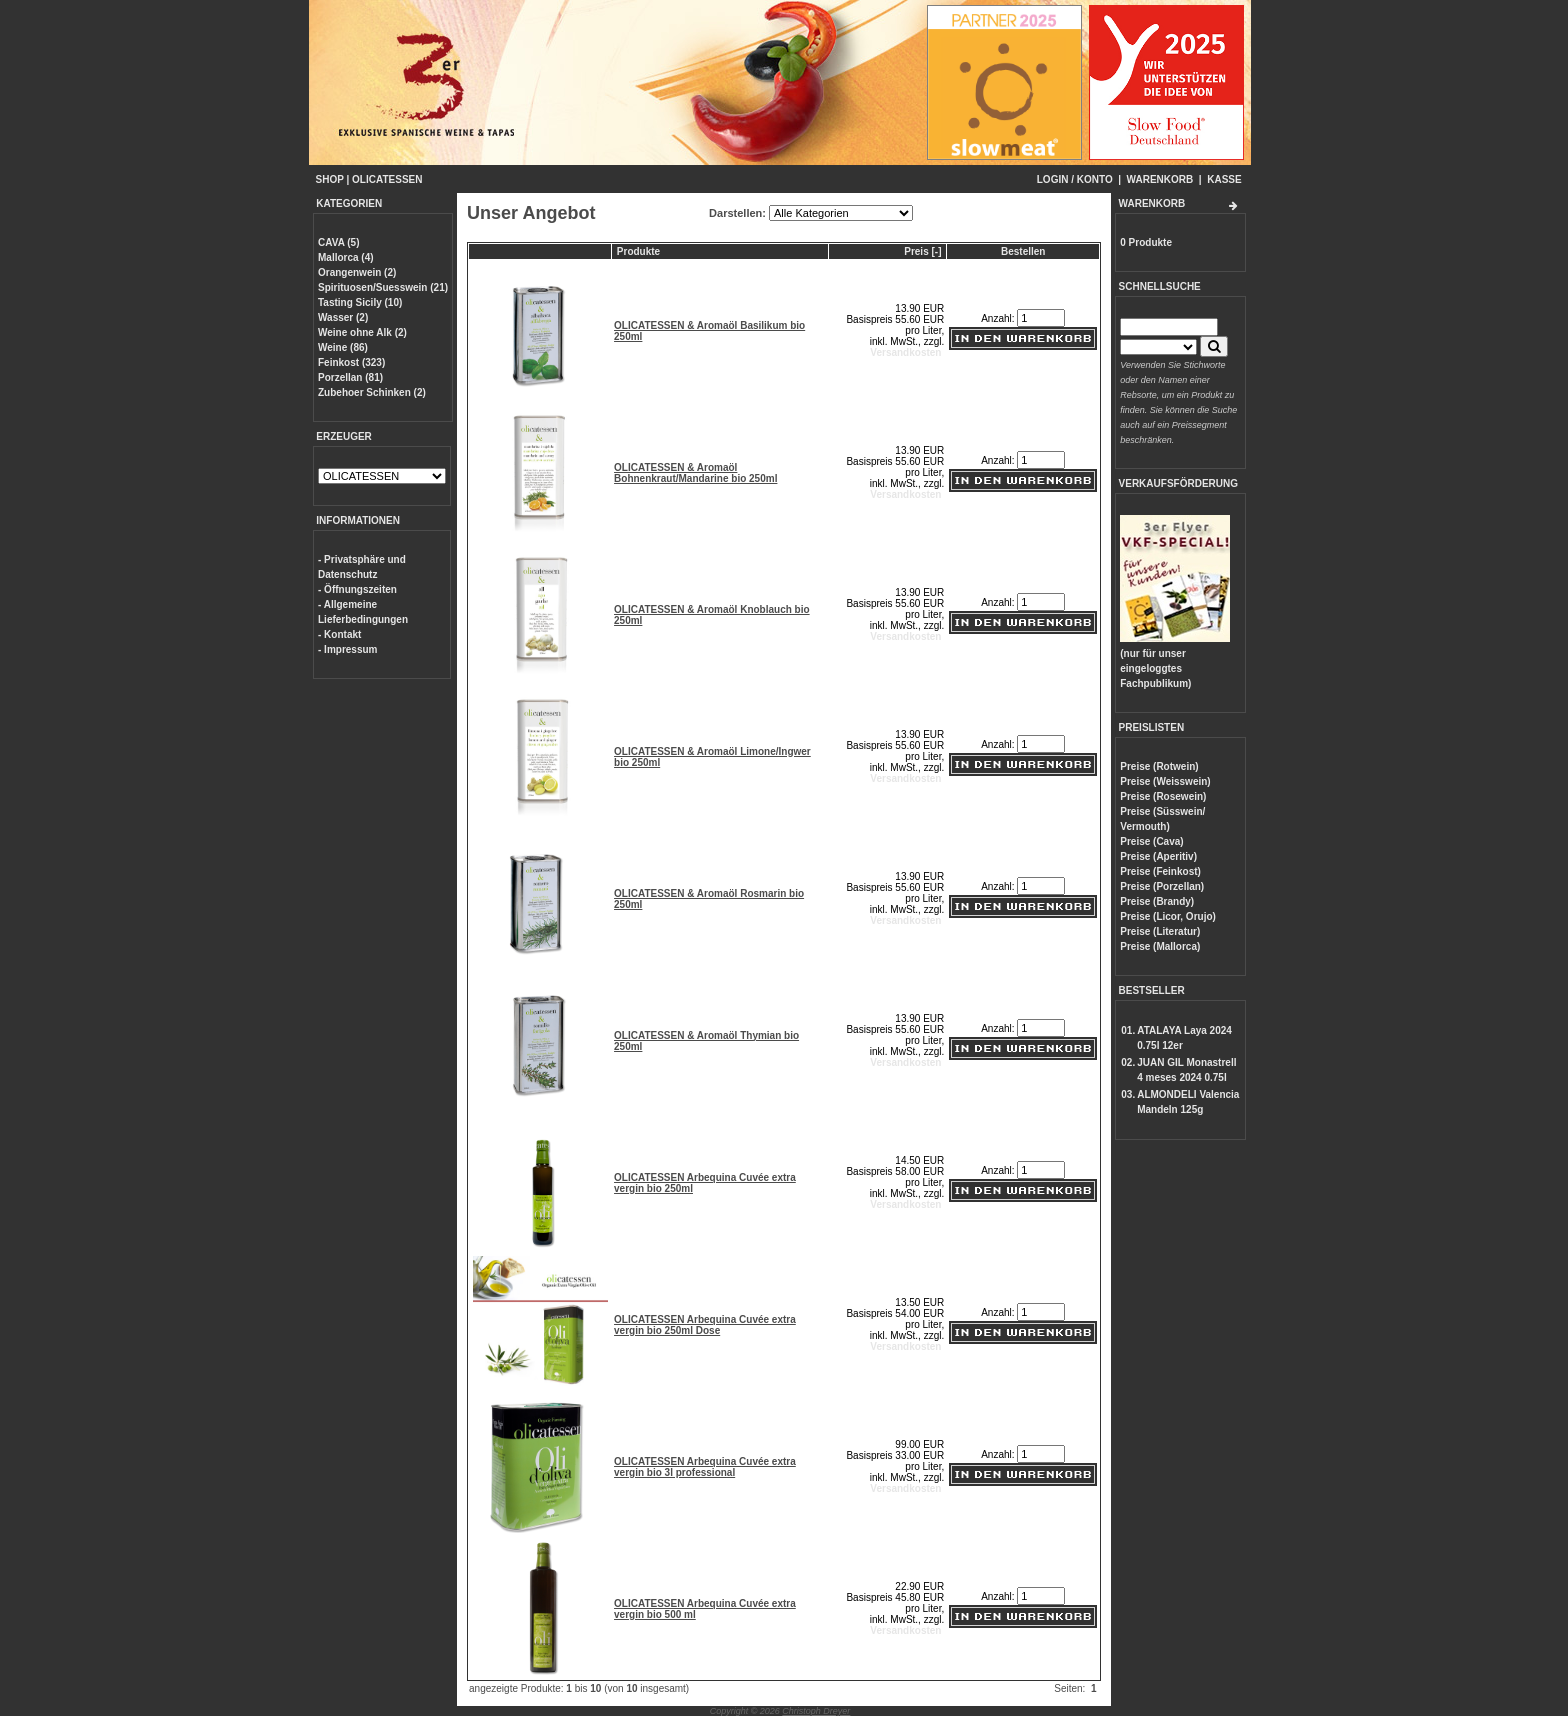 The width and height of the screenshot is (1568, 1716). What do you see at coordinates (1160, 179) in the screenshot?
I see `WARENKORB` at bounding box center [1160, 179].